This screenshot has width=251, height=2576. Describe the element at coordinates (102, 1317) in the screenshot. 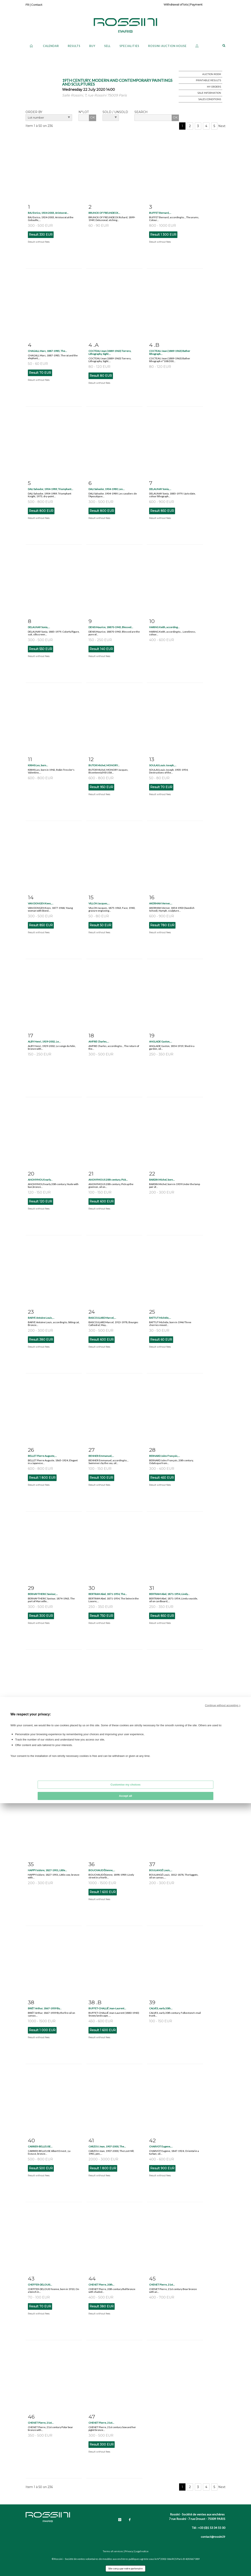

I see `BASCOULARD Marcel,...` at that location.